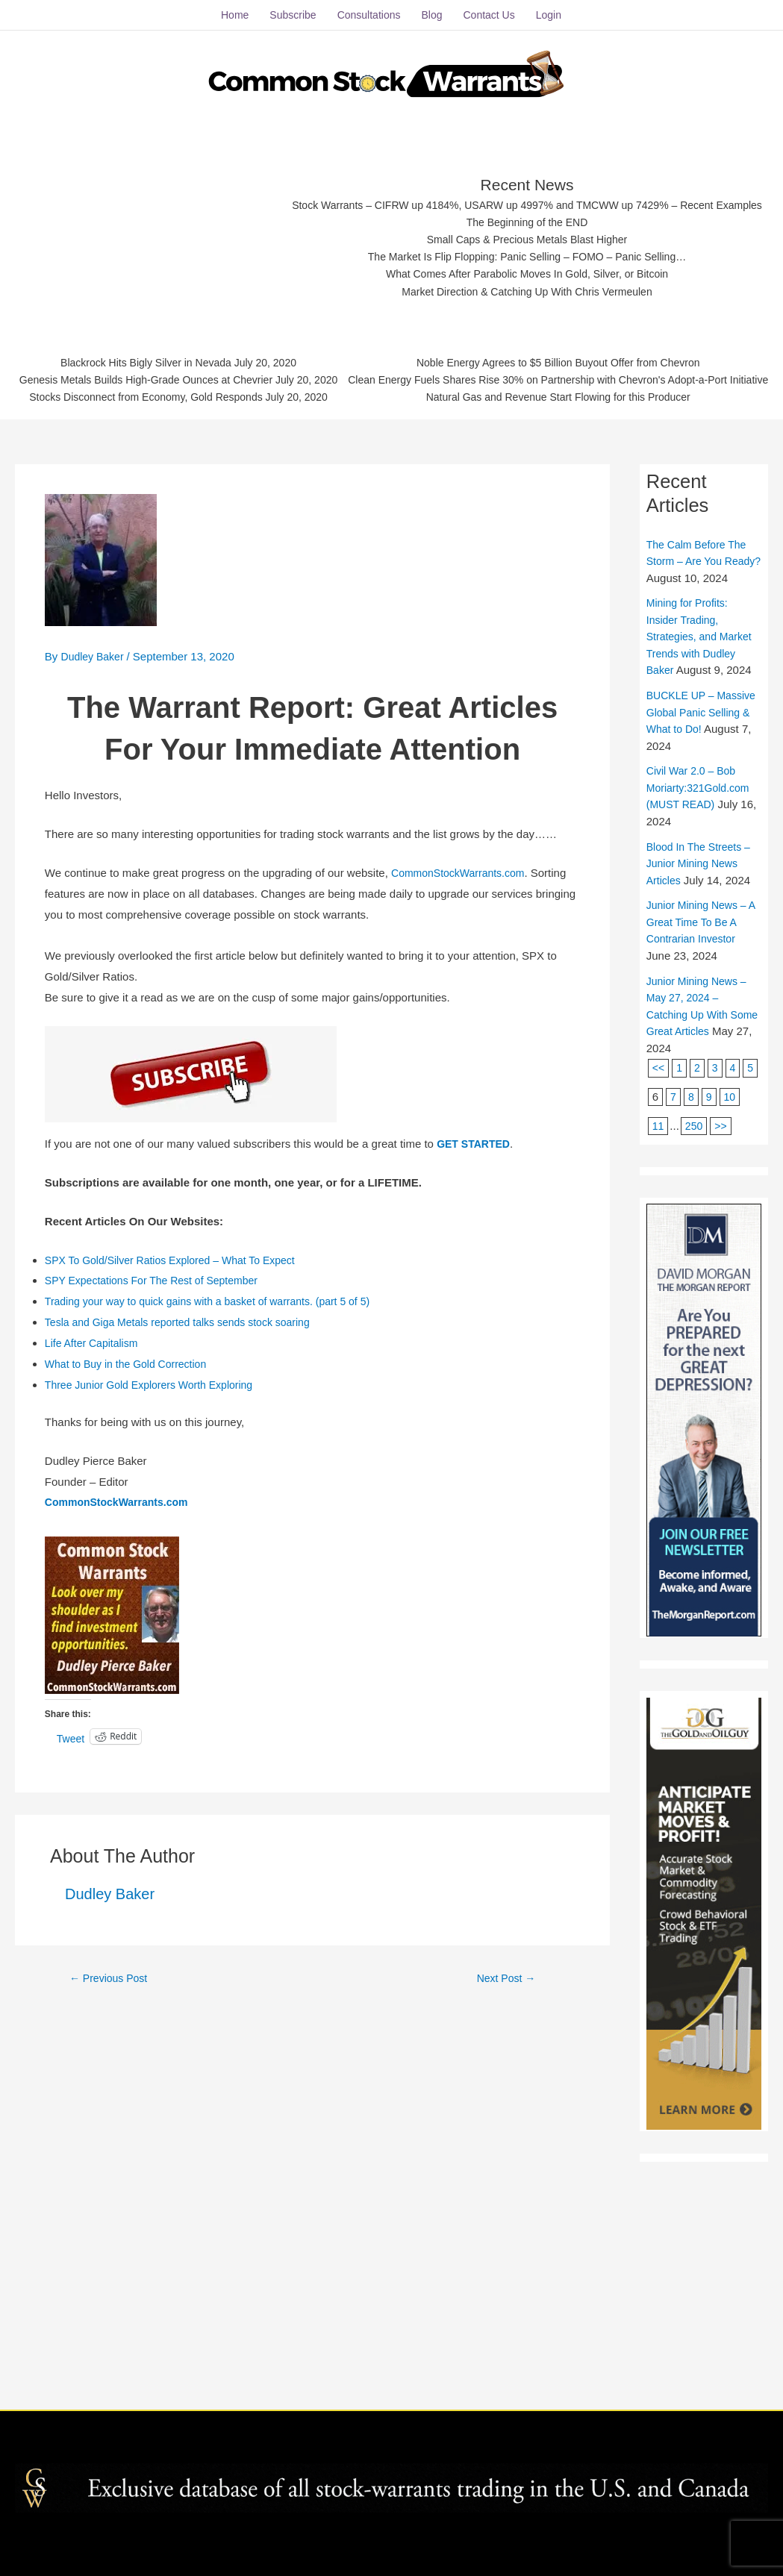 The width and height of the screenshot is (783, 2576). Describe the element at coordinates (112, 2180) in the screenshot. I see `Previous Post` at that location.